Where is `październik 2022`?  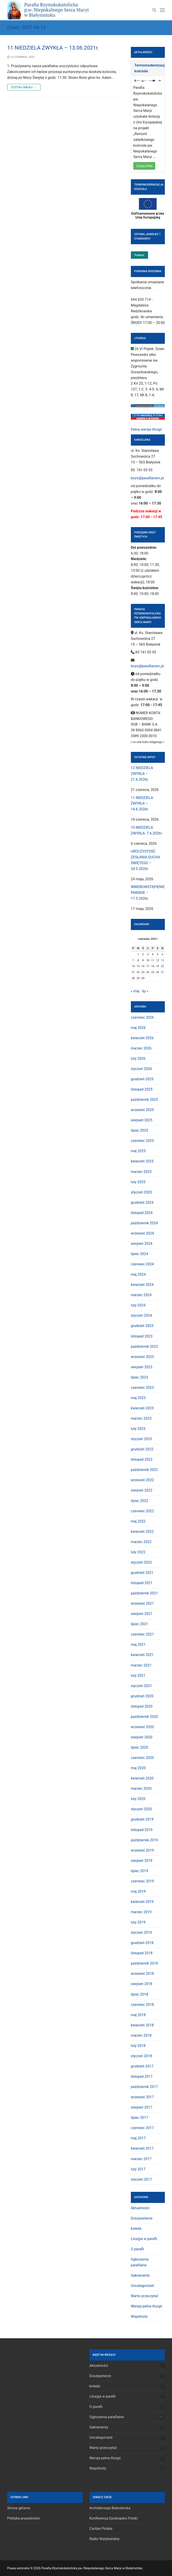 październik 2022 is located at coordinates (144, 1470).